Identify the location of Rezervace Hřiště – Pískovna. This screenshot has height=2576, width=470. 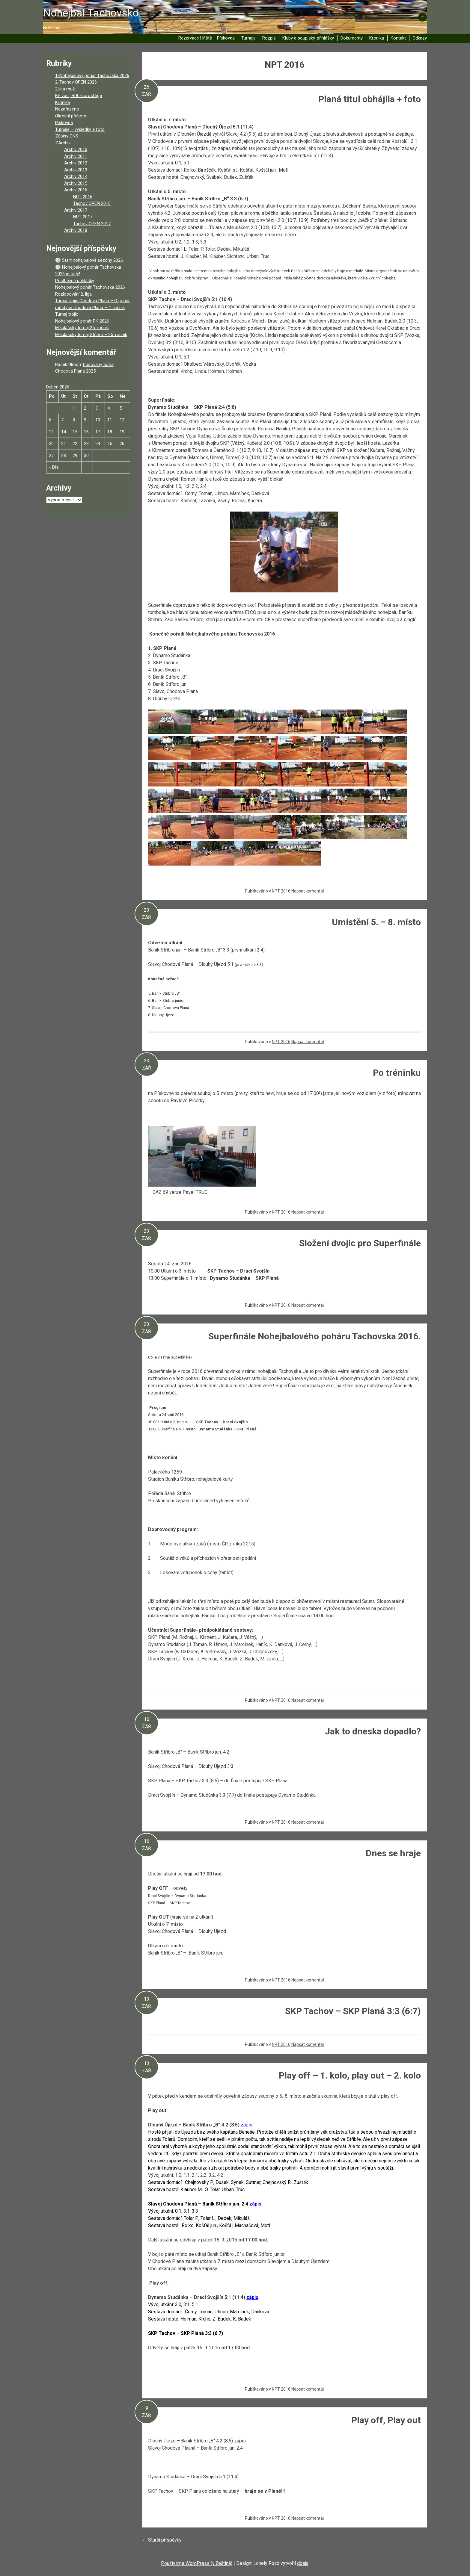
(206, 38).